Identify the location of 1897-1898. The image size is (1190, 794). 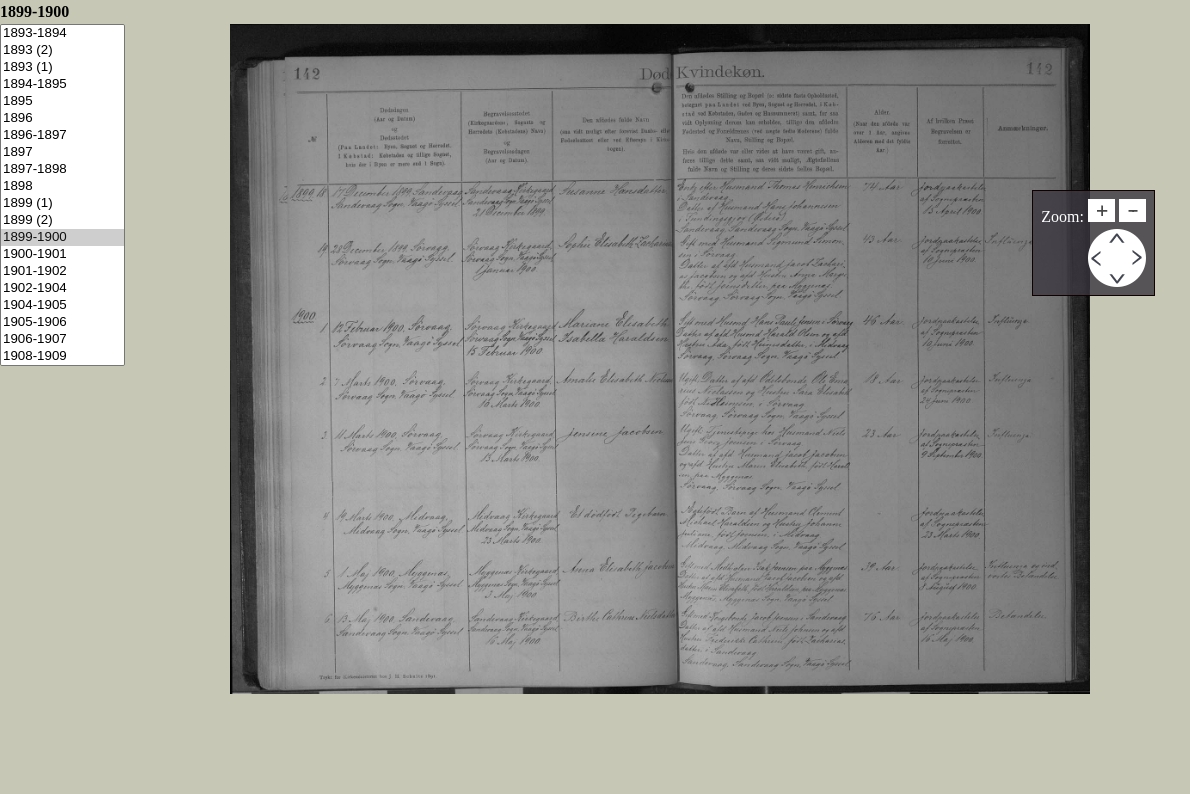
(62, 169).